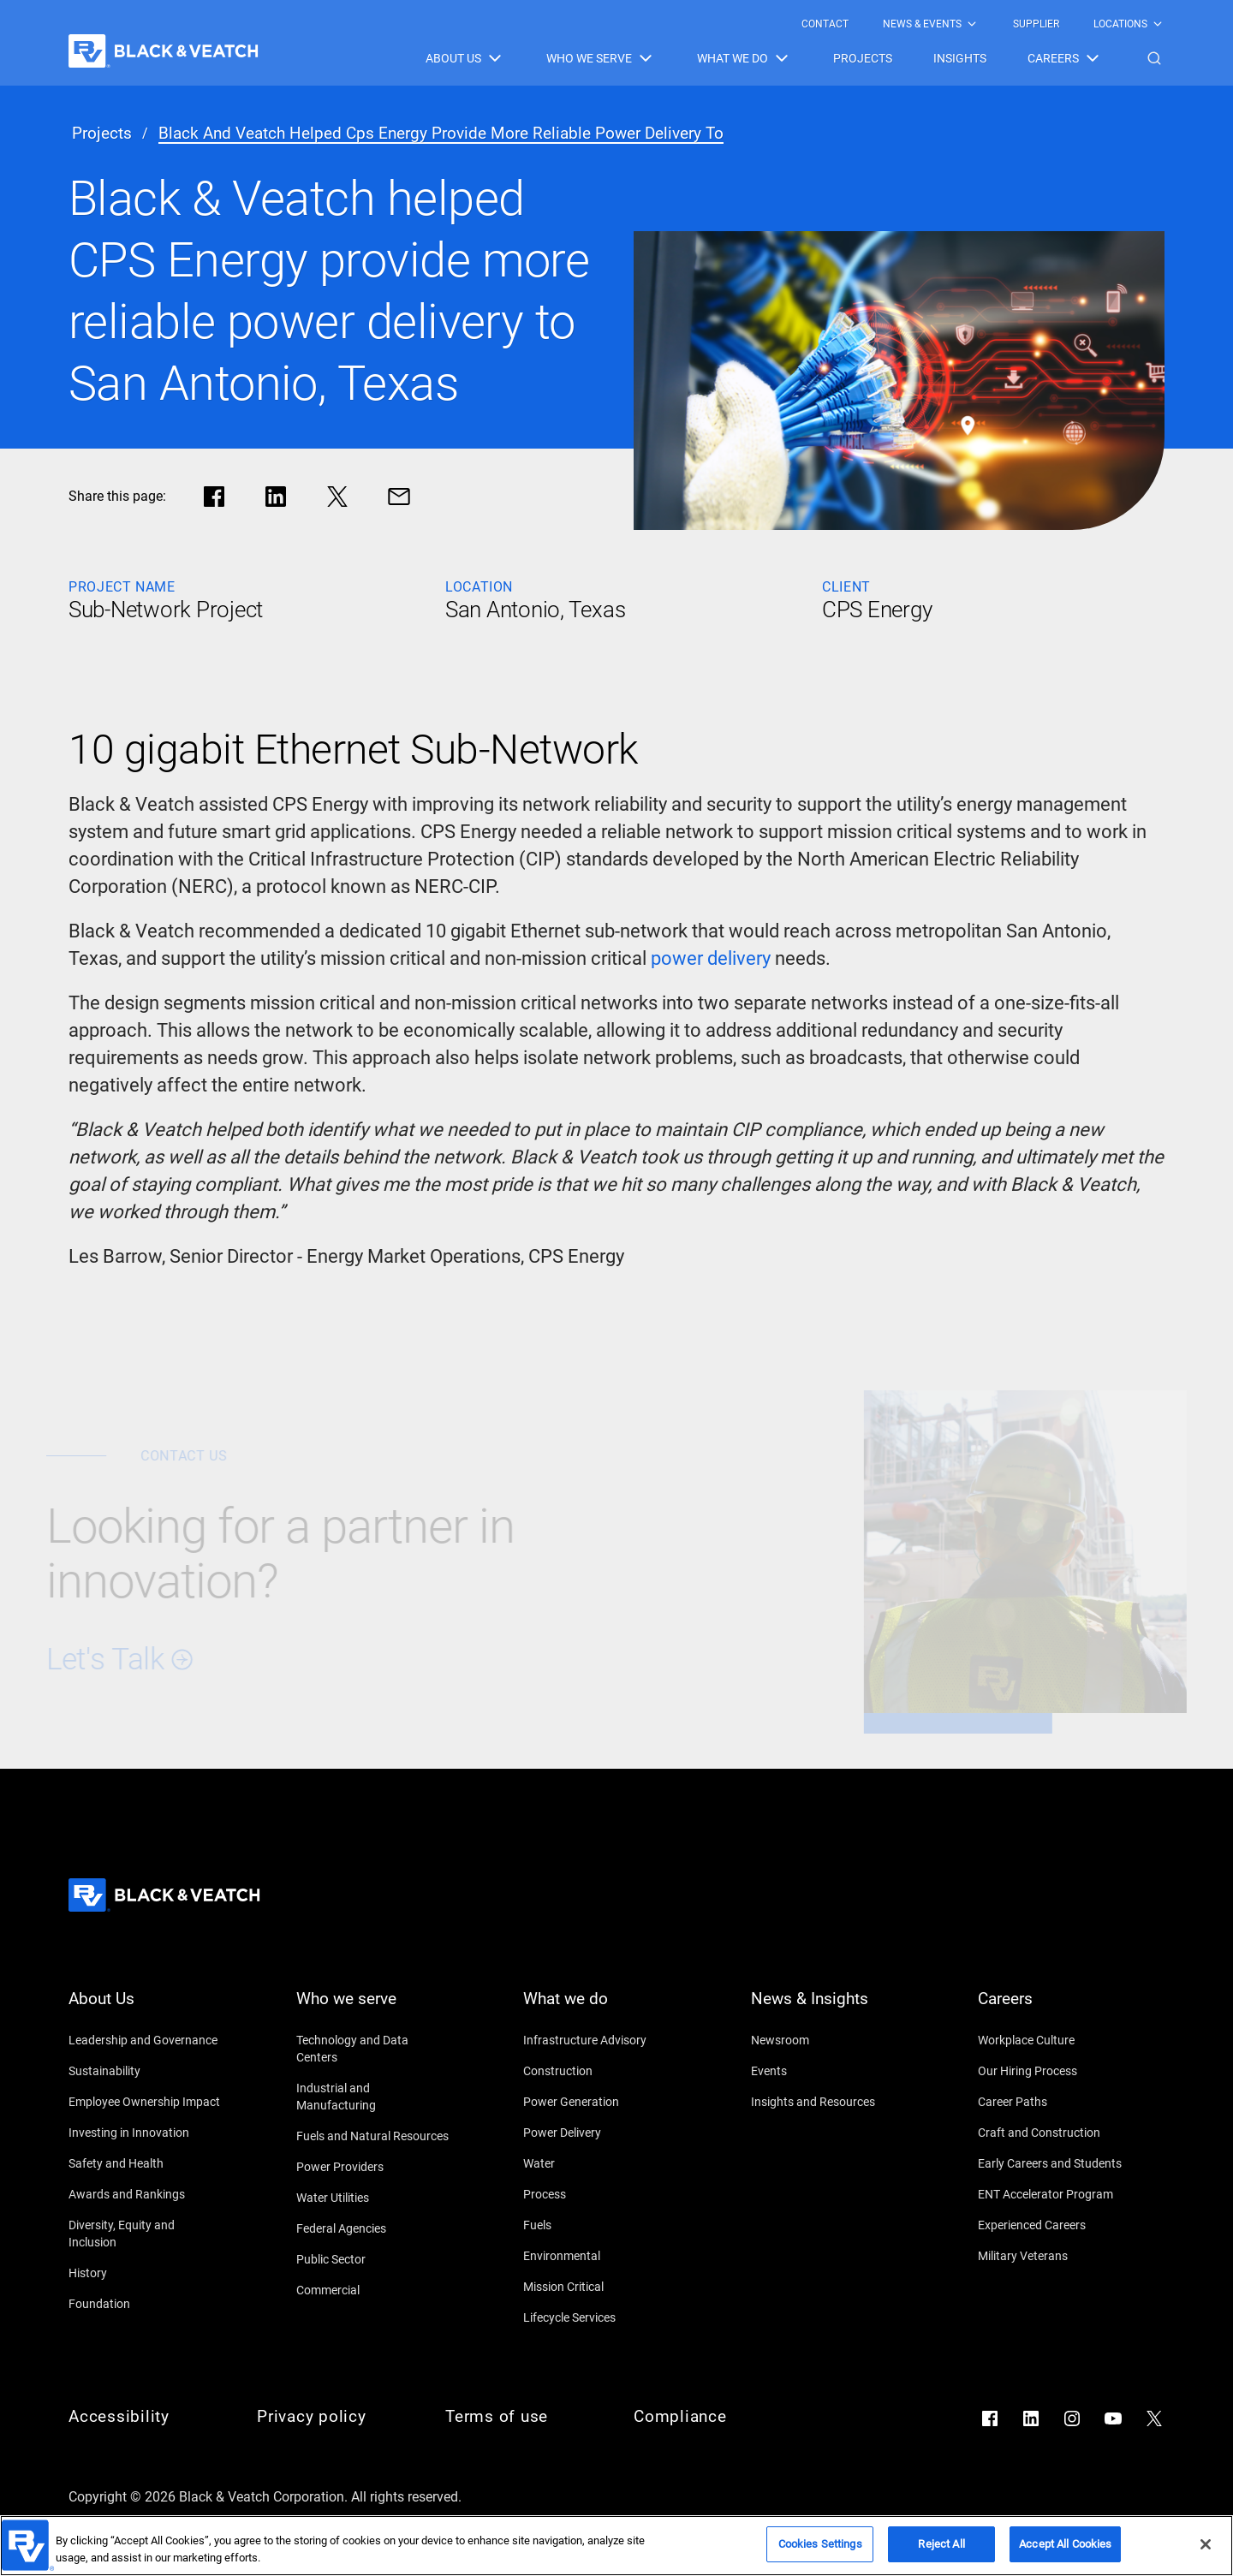  Describe the element at coordinates (1055, 2194) in the screenshot. I see `[ENT Accelerator Program]` at that location.